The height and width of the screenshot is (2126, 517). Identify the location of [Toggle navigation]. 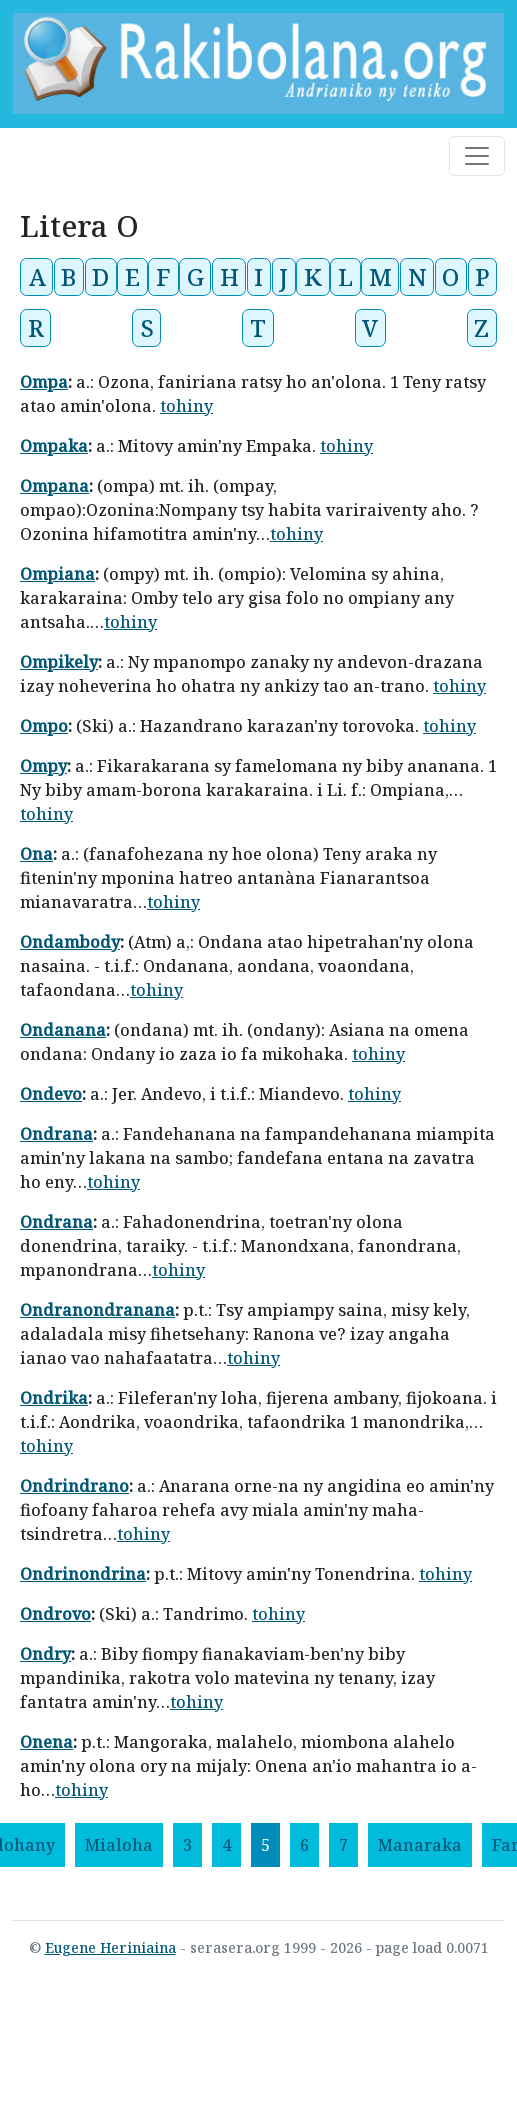
(477, 156).